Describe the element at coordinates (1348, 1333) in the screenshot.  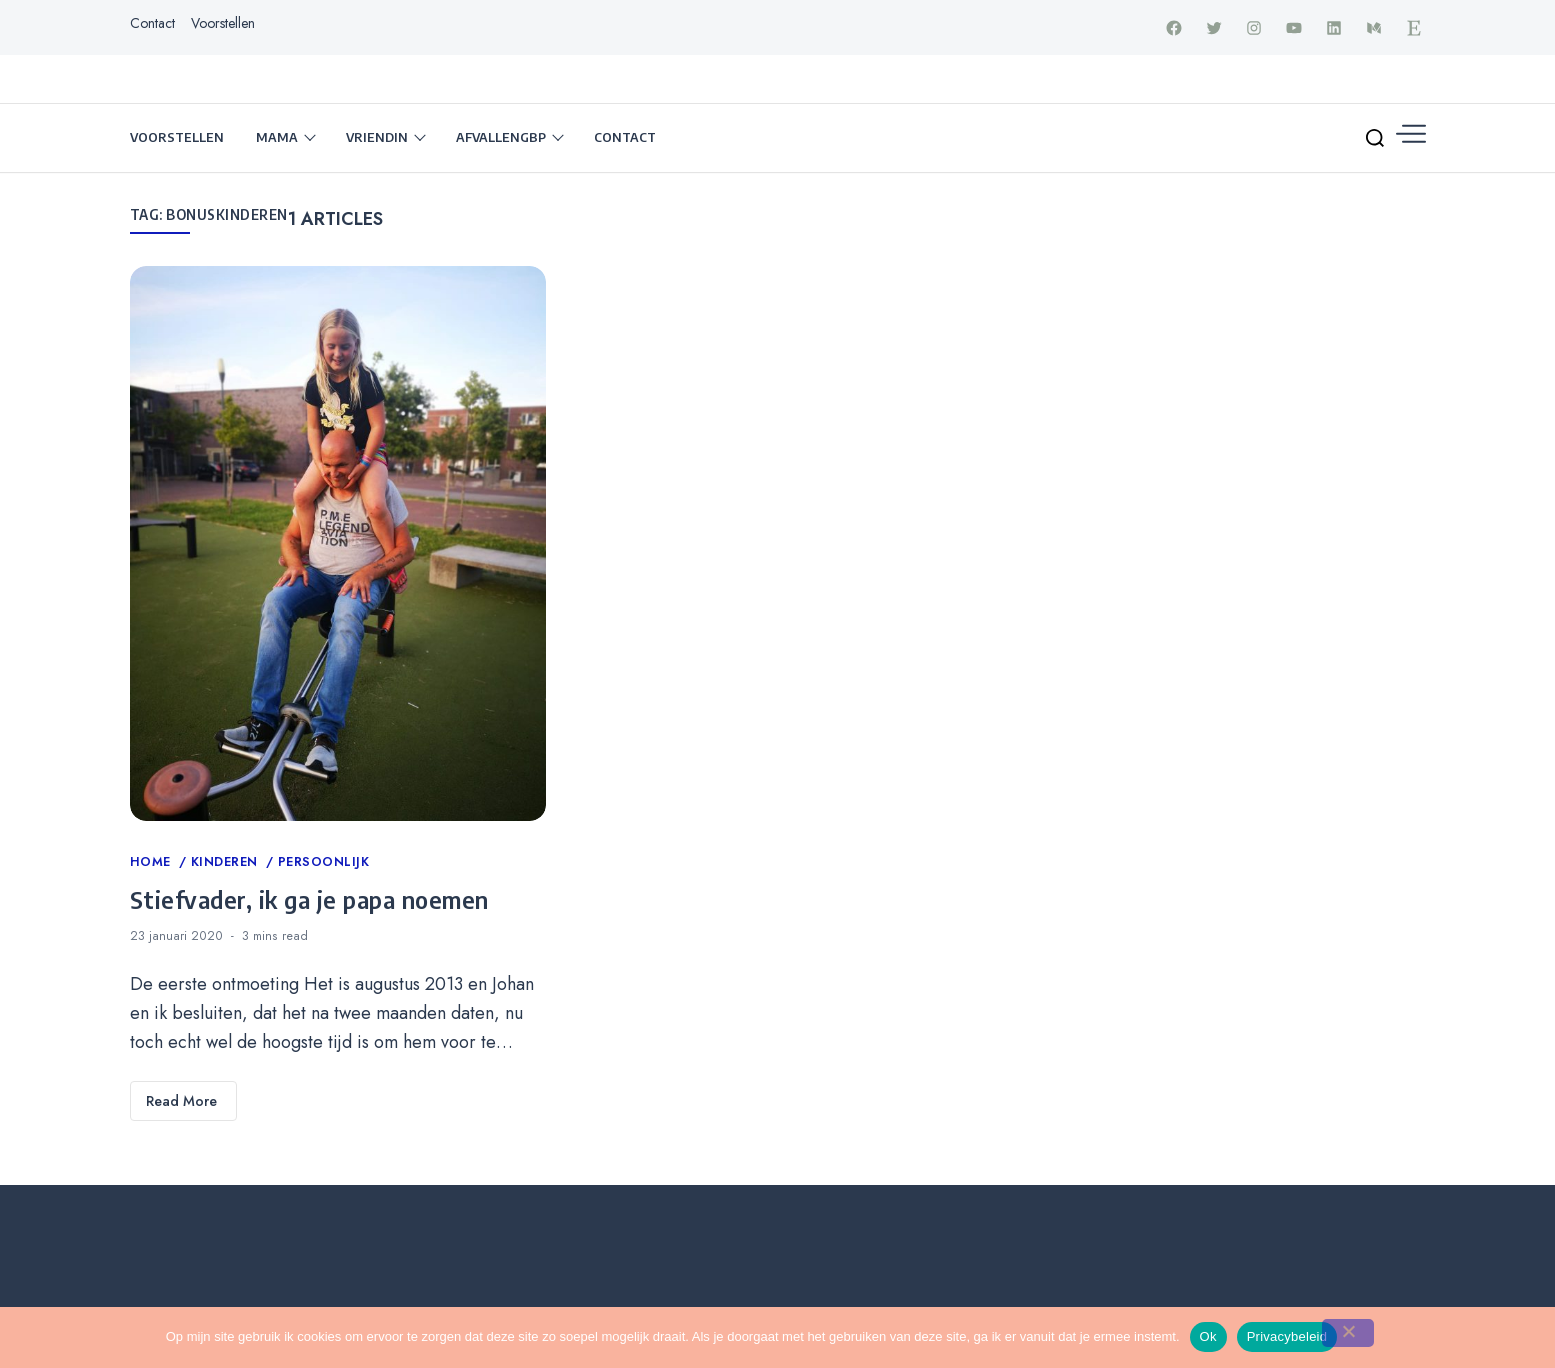
I see `[Nee]` at that location.